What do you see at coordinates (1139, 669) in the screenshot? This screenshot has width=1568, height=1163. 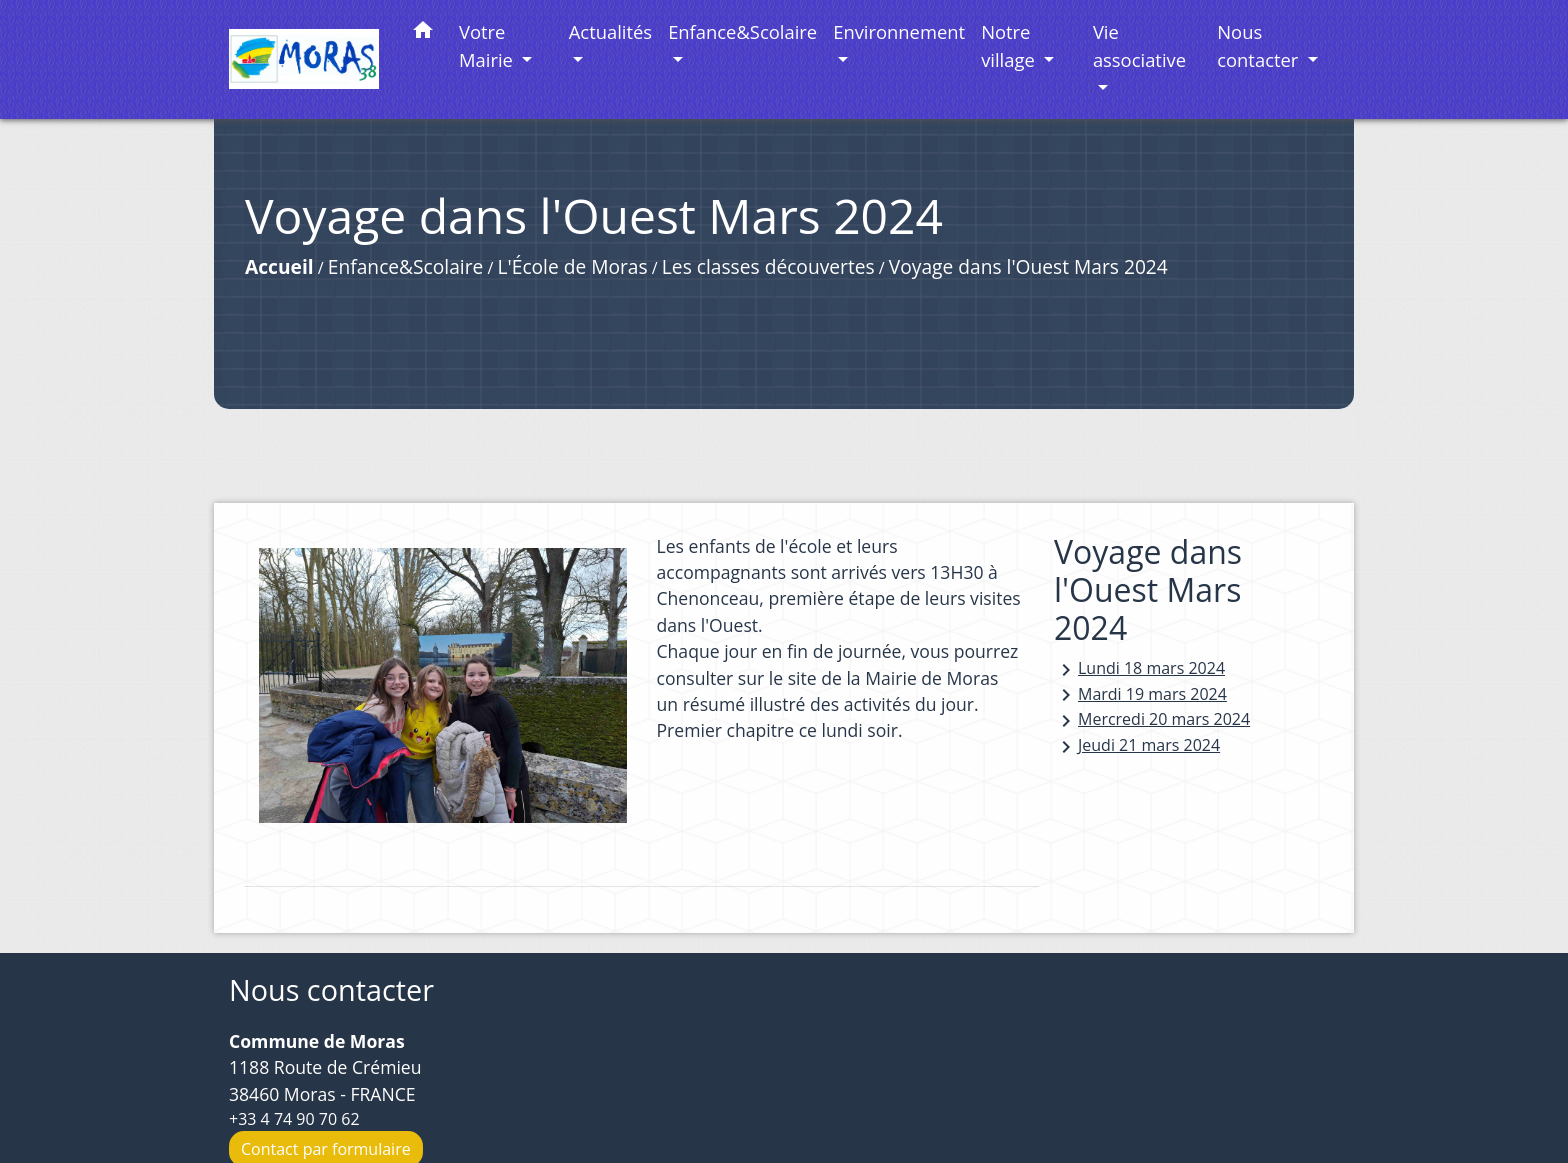 I see `Lundi 18 mars 2024` at bounding box center [1139, 669].